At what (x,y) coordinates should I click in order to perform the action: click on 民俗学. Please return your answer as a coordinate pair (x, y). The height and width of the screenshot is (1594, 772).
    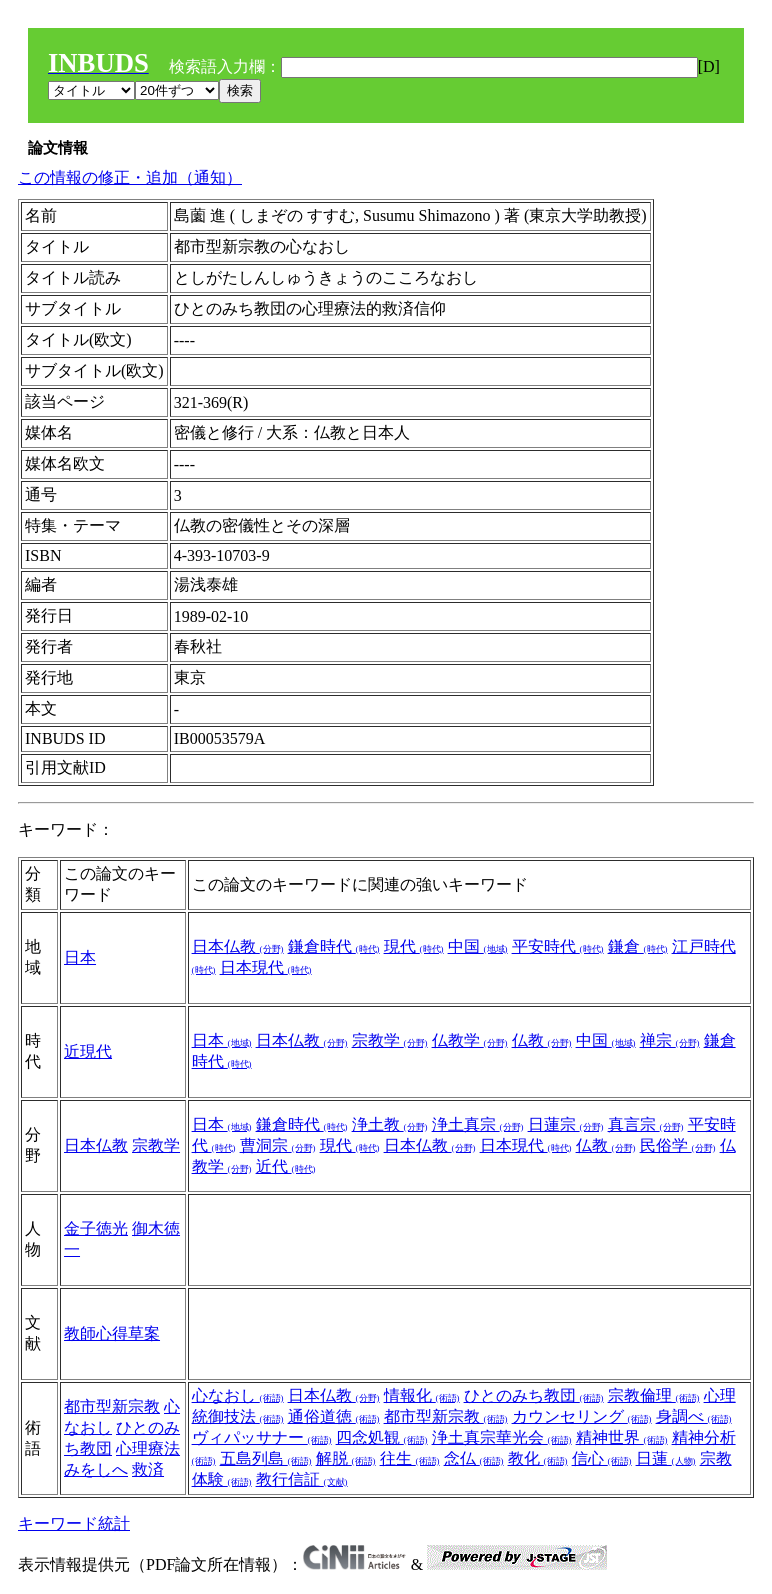
    Looking at the image, I should click on (678, 1145).